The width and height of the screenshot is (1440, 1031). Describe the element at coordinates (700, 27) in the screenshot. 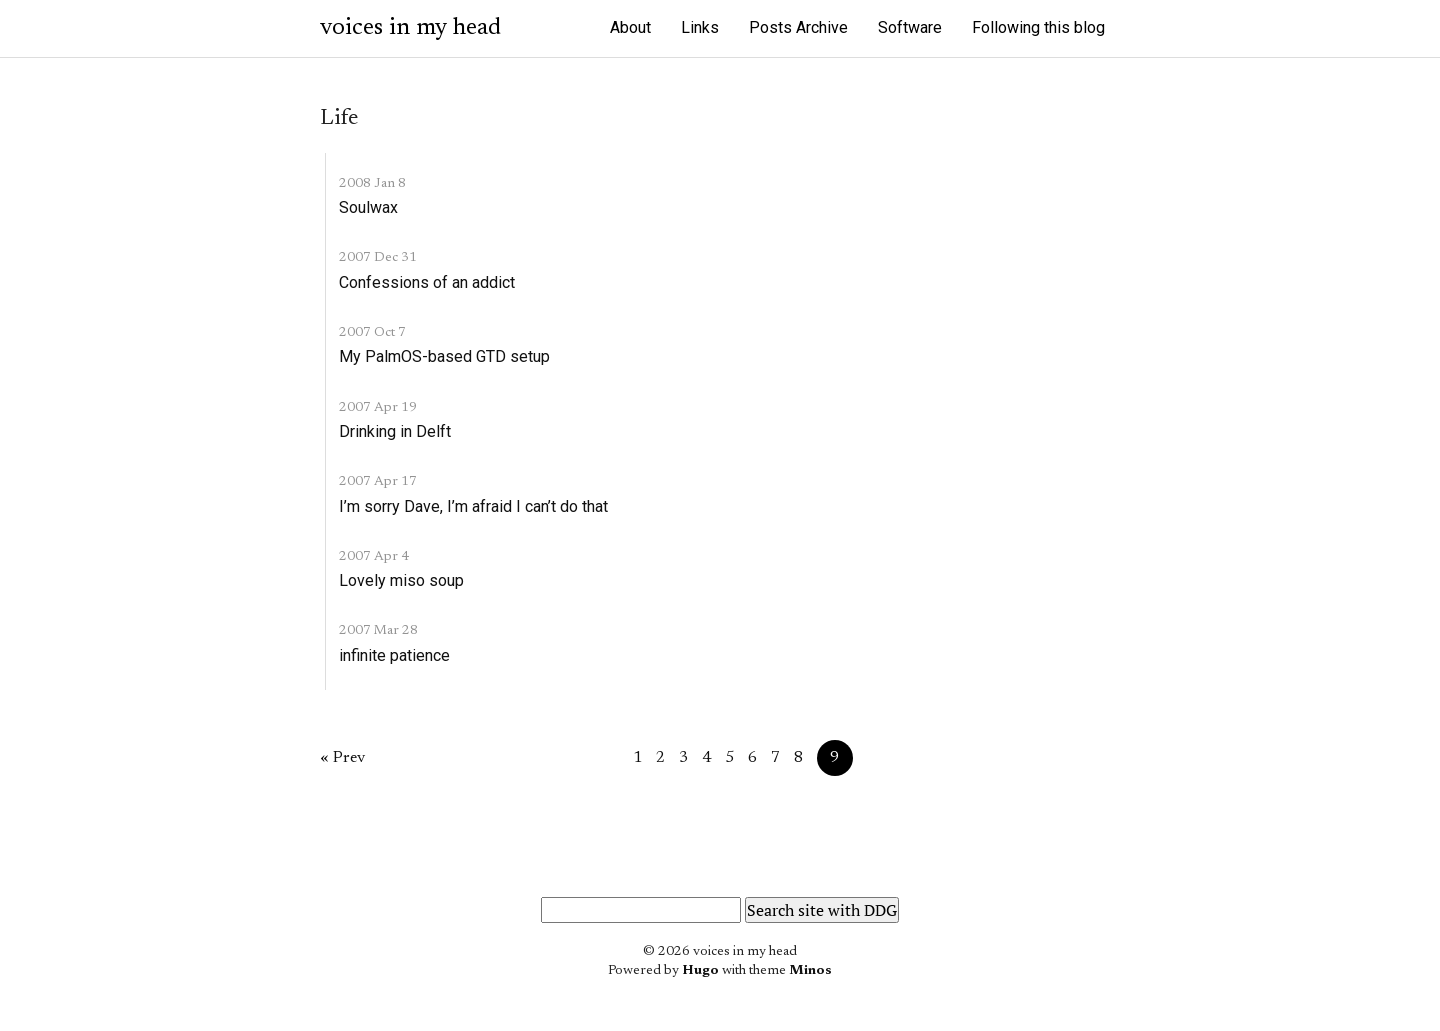

I see `Links` at that location.